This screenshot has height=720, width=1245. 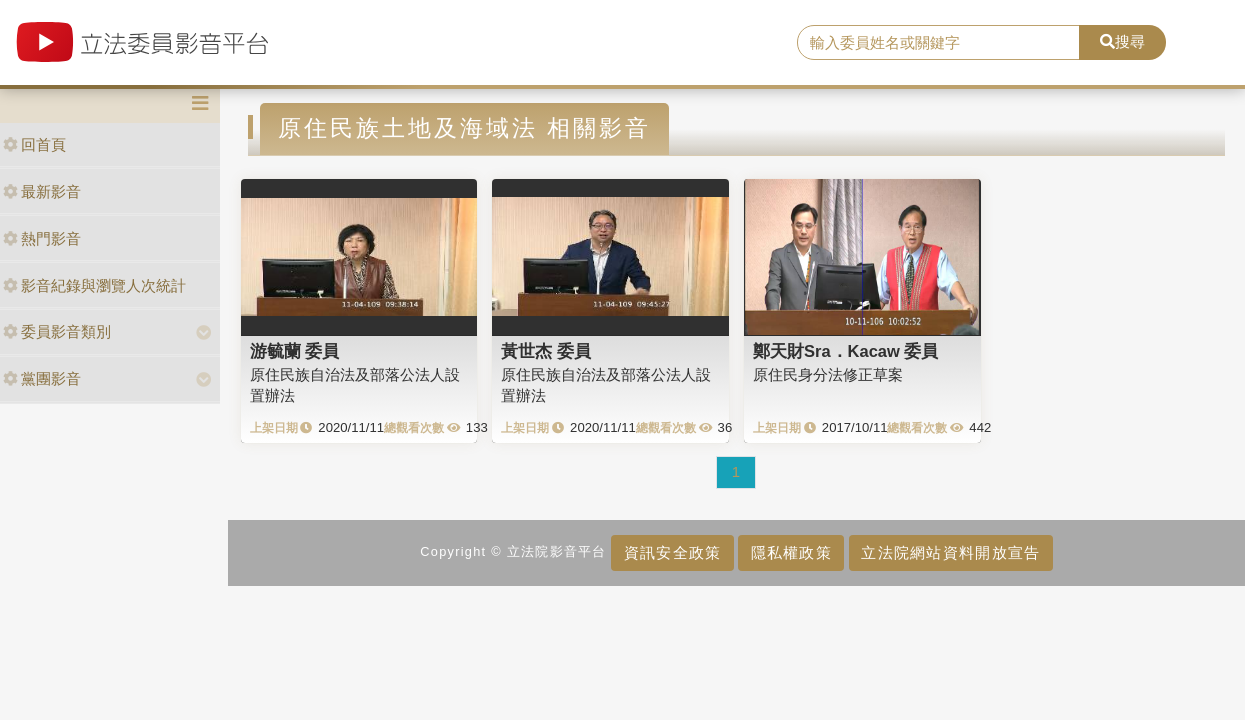 I want to click on 搜尋, so click(x=1122, y=41).